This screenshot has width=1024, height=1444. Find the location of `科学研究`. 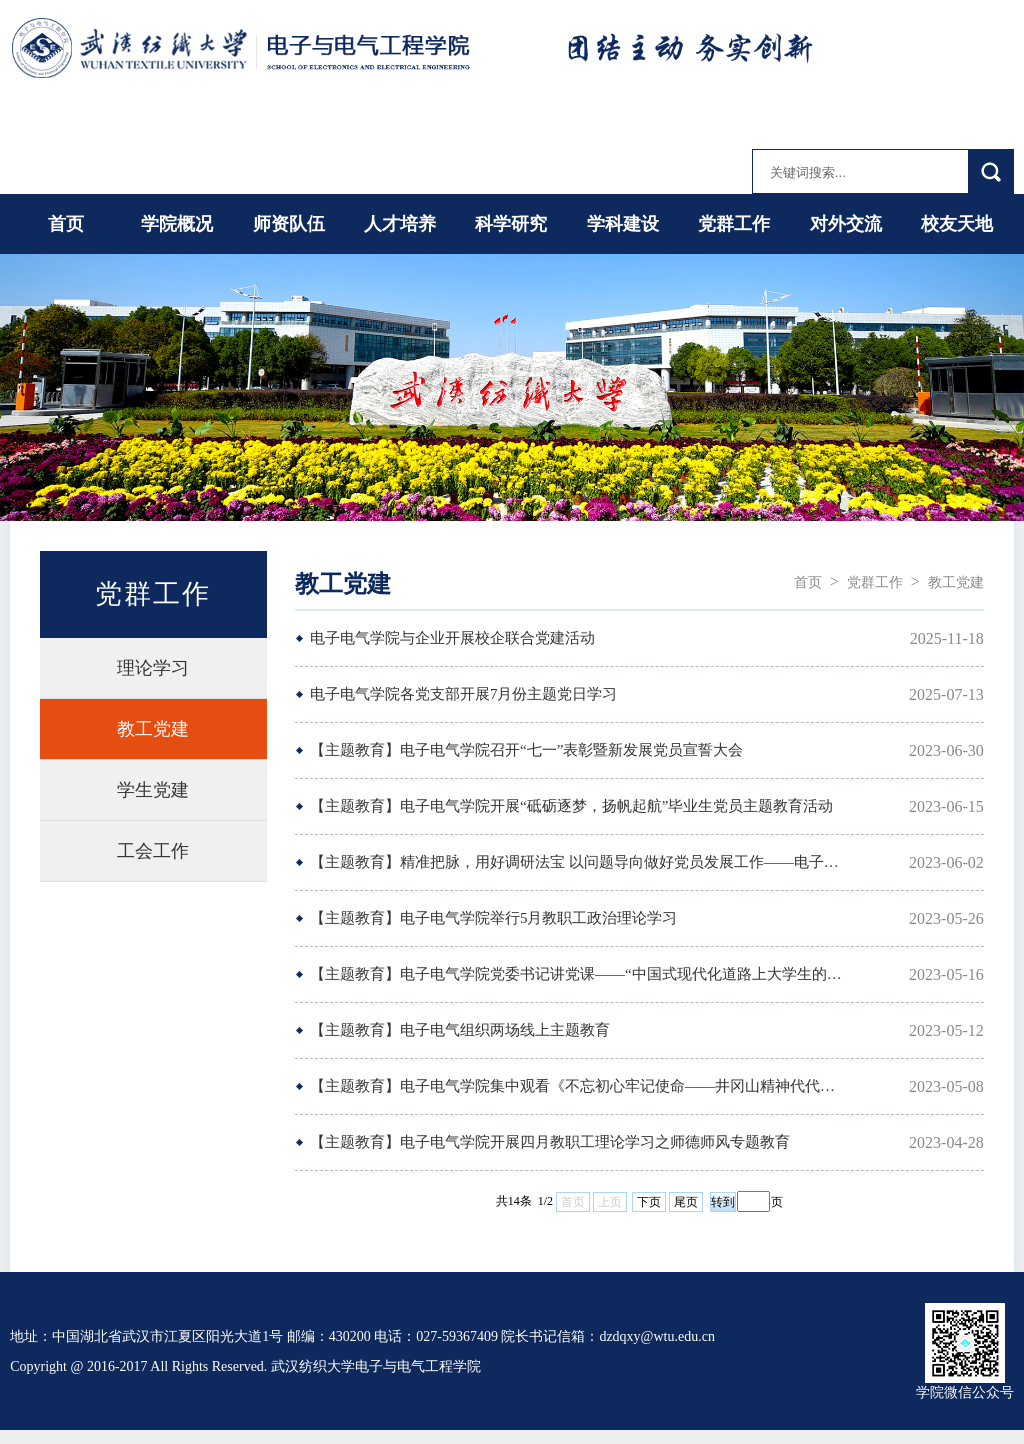

科学研究 is located at coordinates (511, 224).